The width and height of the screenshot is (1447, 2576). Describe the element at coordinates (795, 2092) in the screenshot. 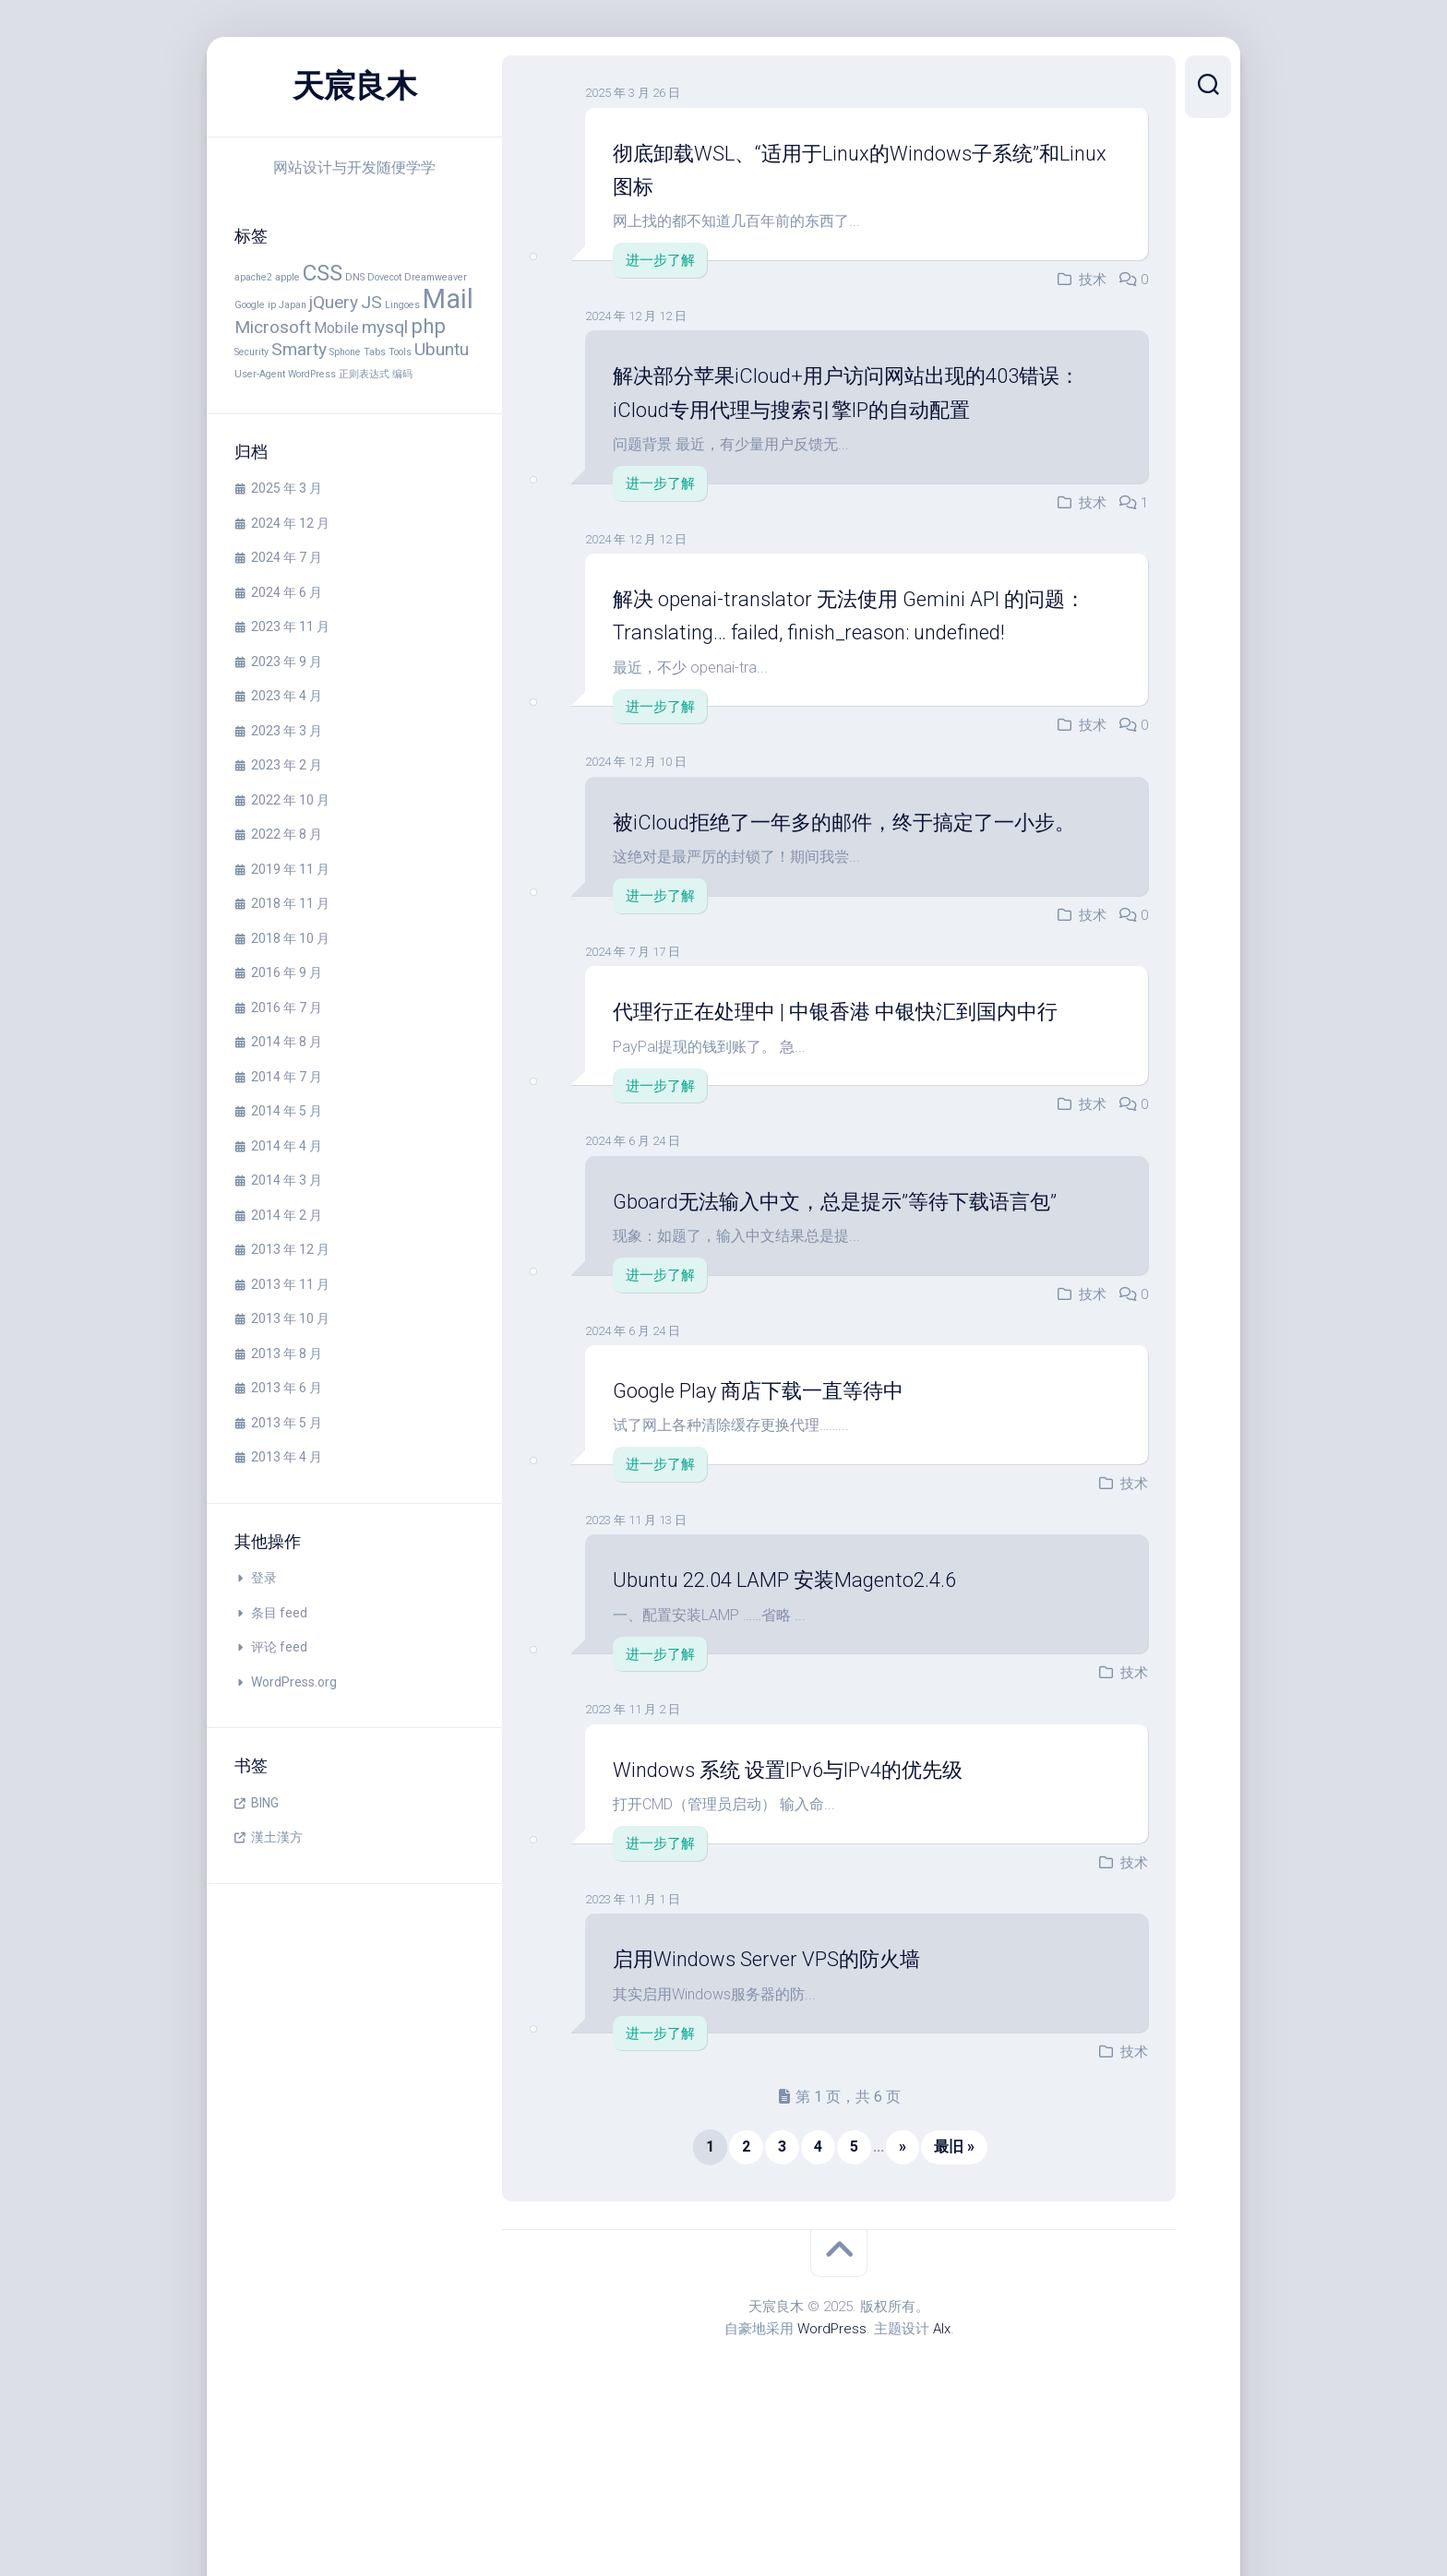

I see `启用Windows Server VPS的防火墙` at that location.